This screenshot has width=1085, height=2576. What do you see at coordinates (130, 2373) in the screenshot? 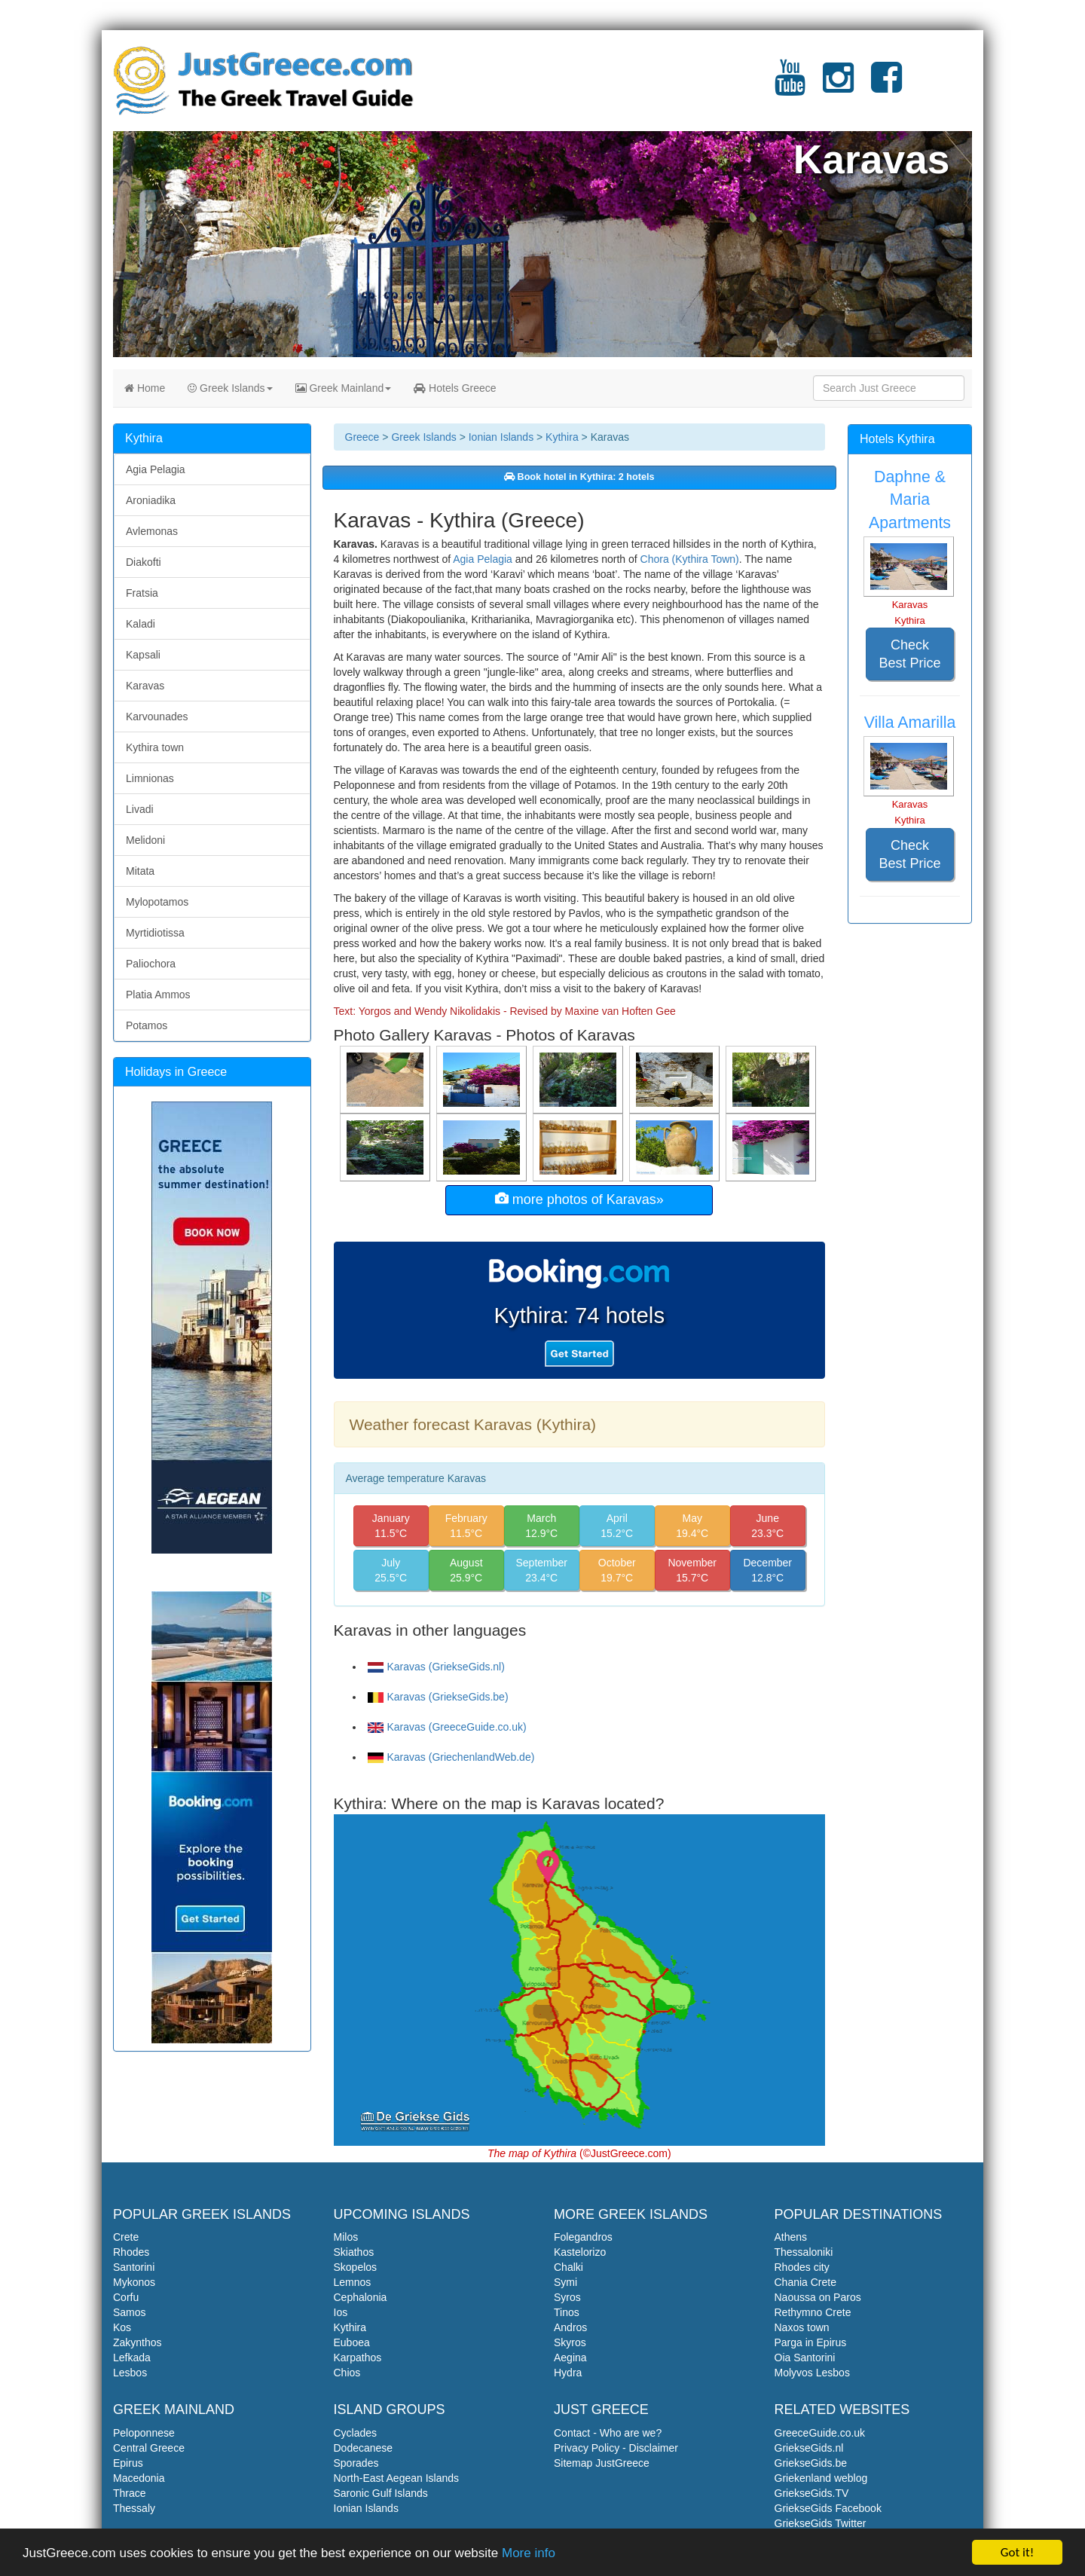
I see `Lesbos` at bounding box center [130, 2373].